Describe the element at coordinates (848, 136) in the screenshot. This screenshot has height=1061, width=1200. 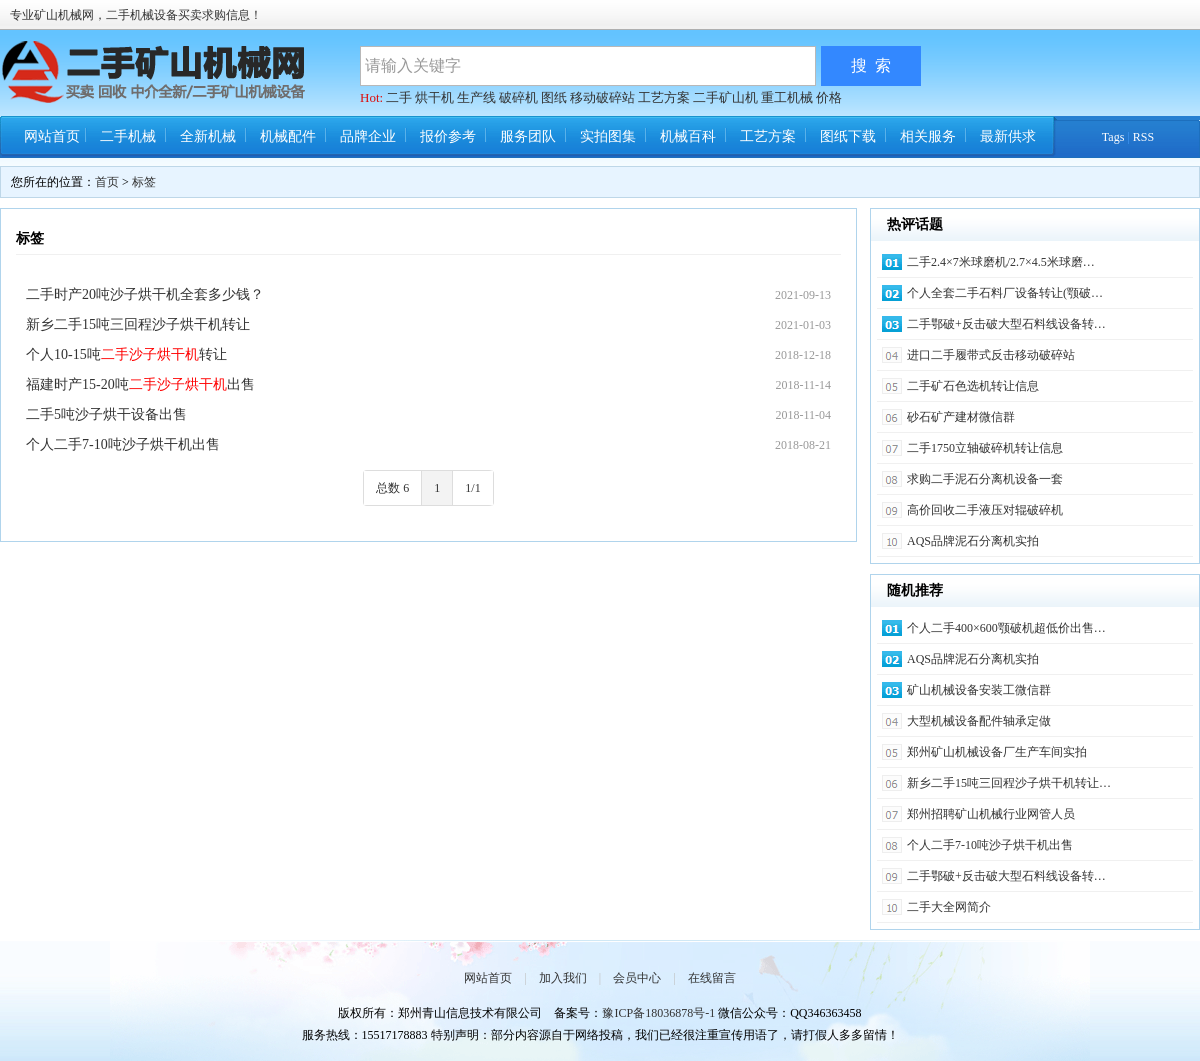
I see `图纸下载` at that location.